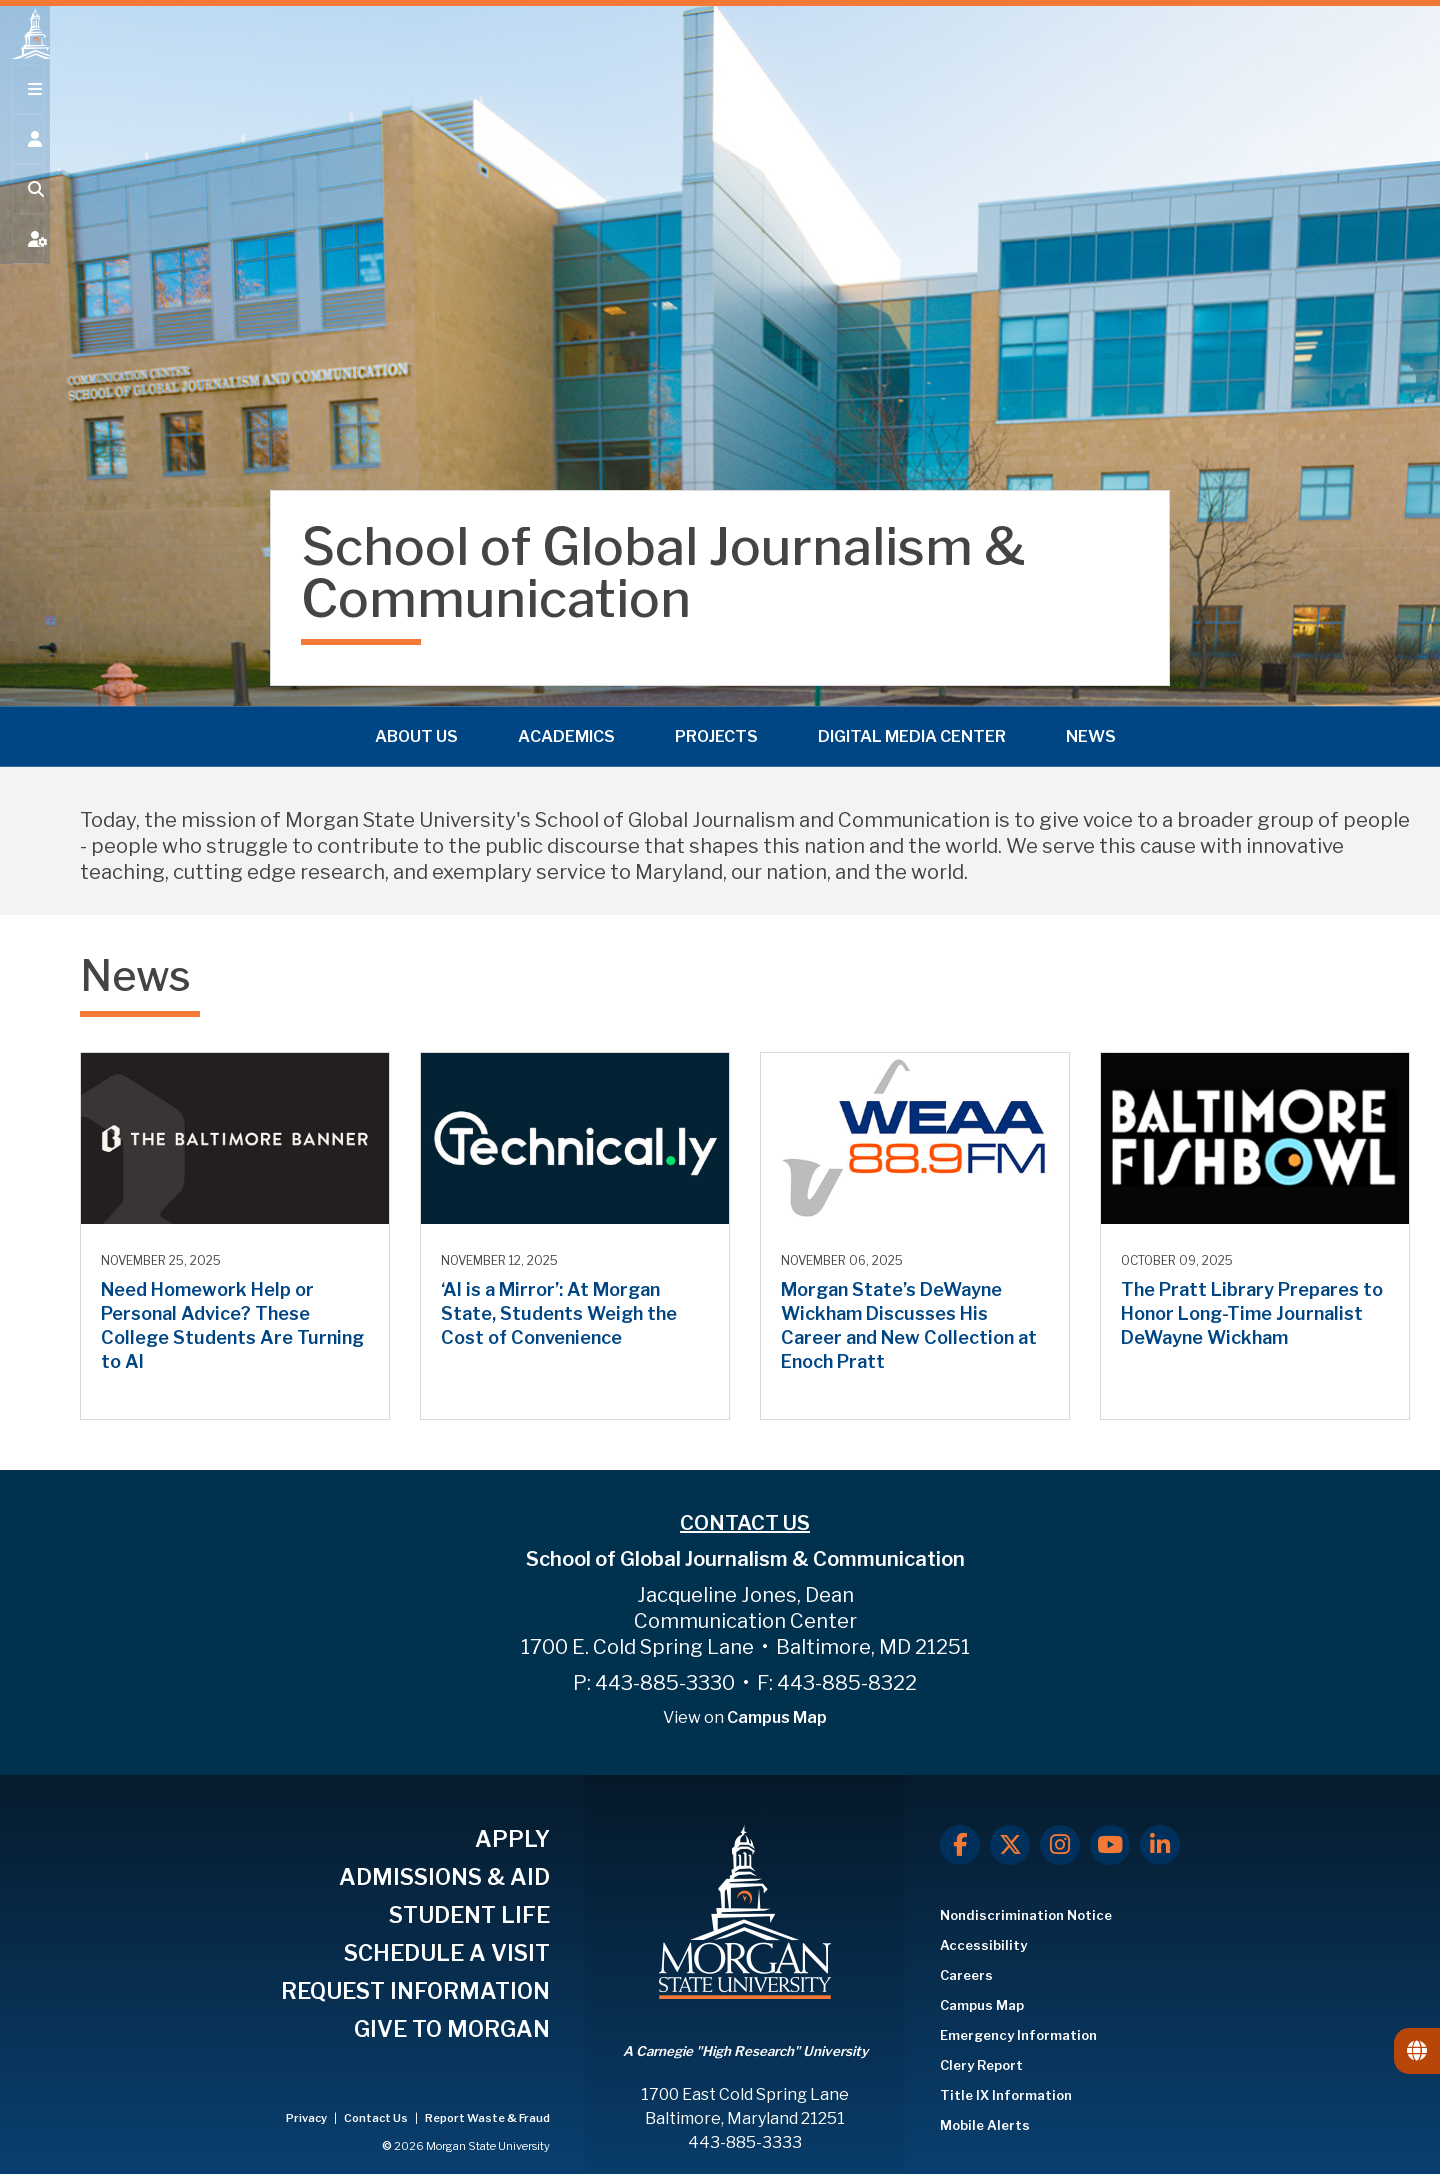  What do you see at coordinates (25, 262) in the screenshot?
I see `[Open My MSU]` at bounding box center [25, 262].